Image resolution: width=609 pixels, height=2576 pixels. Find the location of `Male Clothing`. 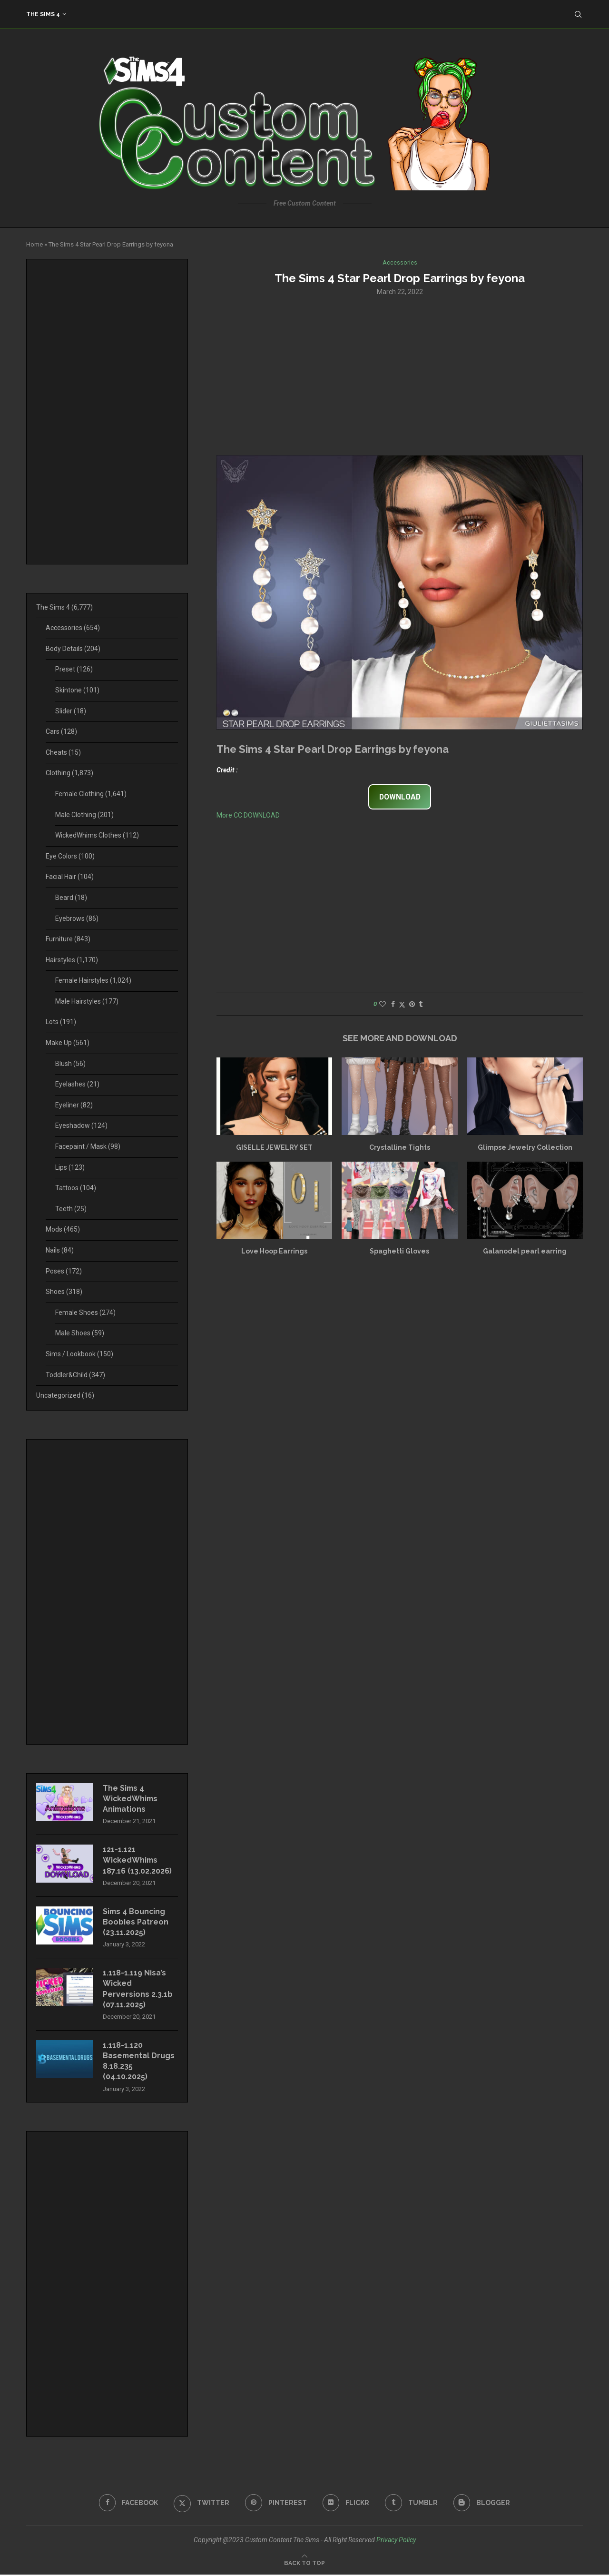

Male Clothing is located at coordinates (84, 815).